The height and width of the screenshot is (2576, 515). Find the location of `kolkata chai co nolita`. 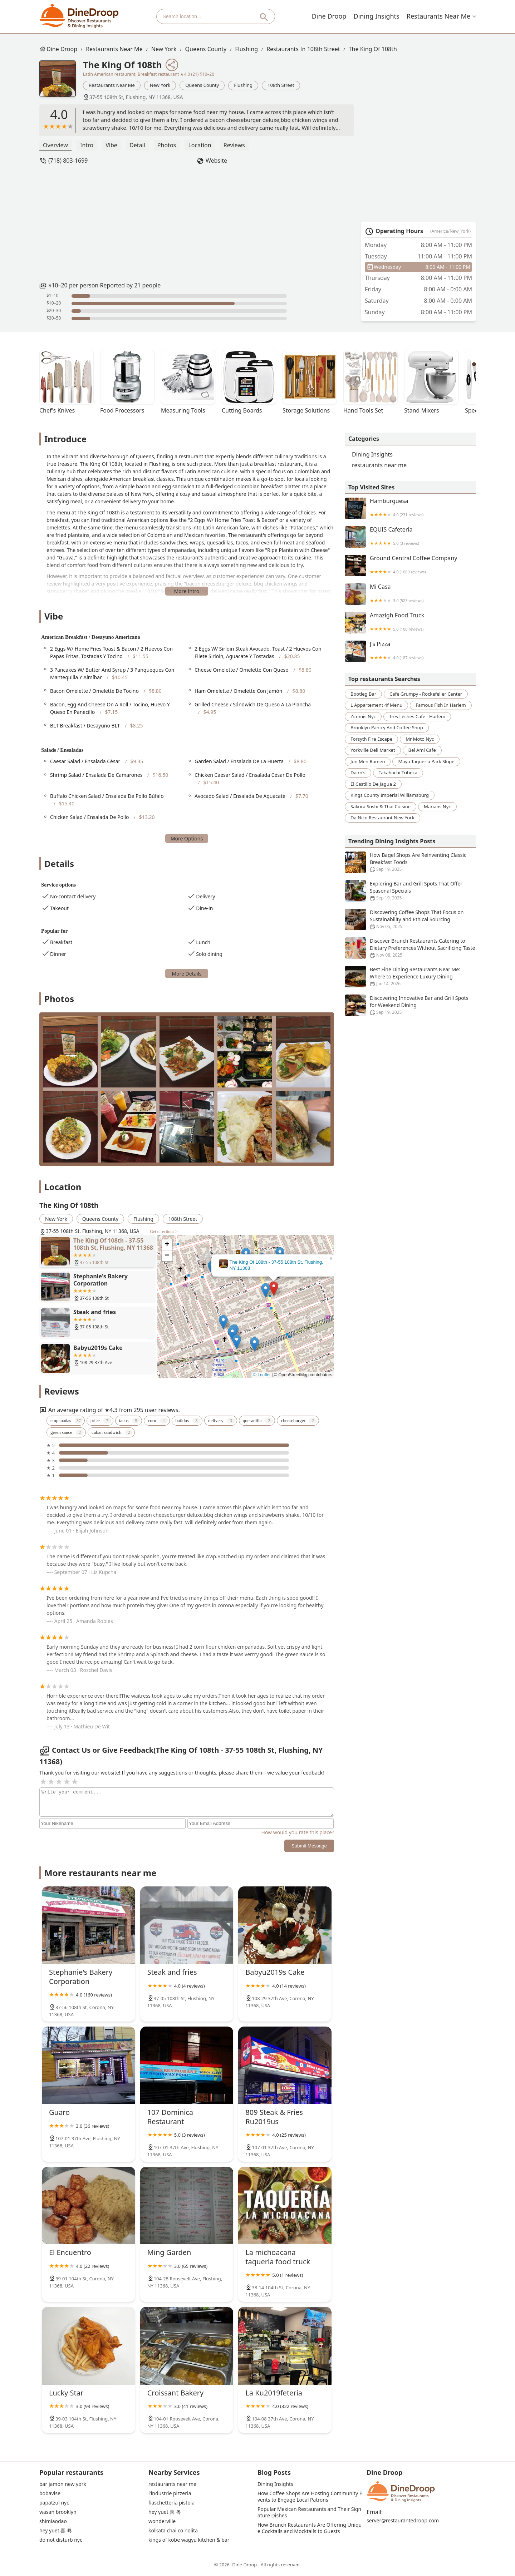

kolkata chai co nolita is located at coordinates (173, 2530).